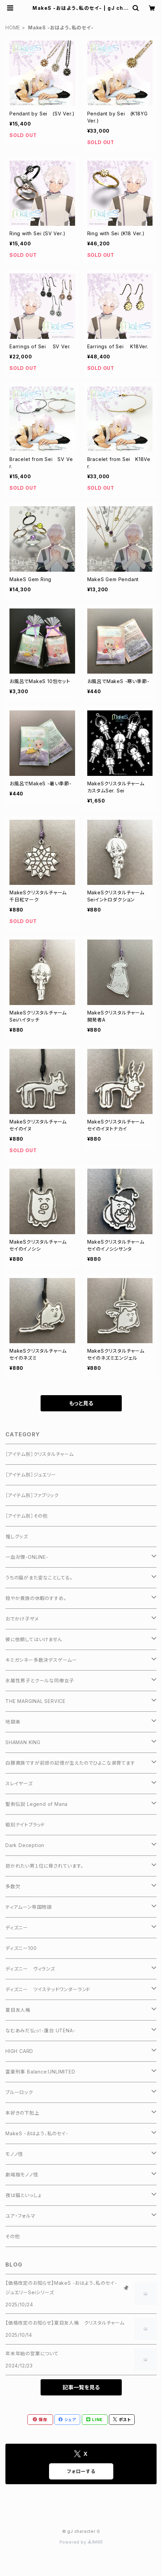 This screenshot has width=162, height=2576. Describe the element at coordinates (22, 2113) in the screenshot. I see `本好きの下剋上` at that location.